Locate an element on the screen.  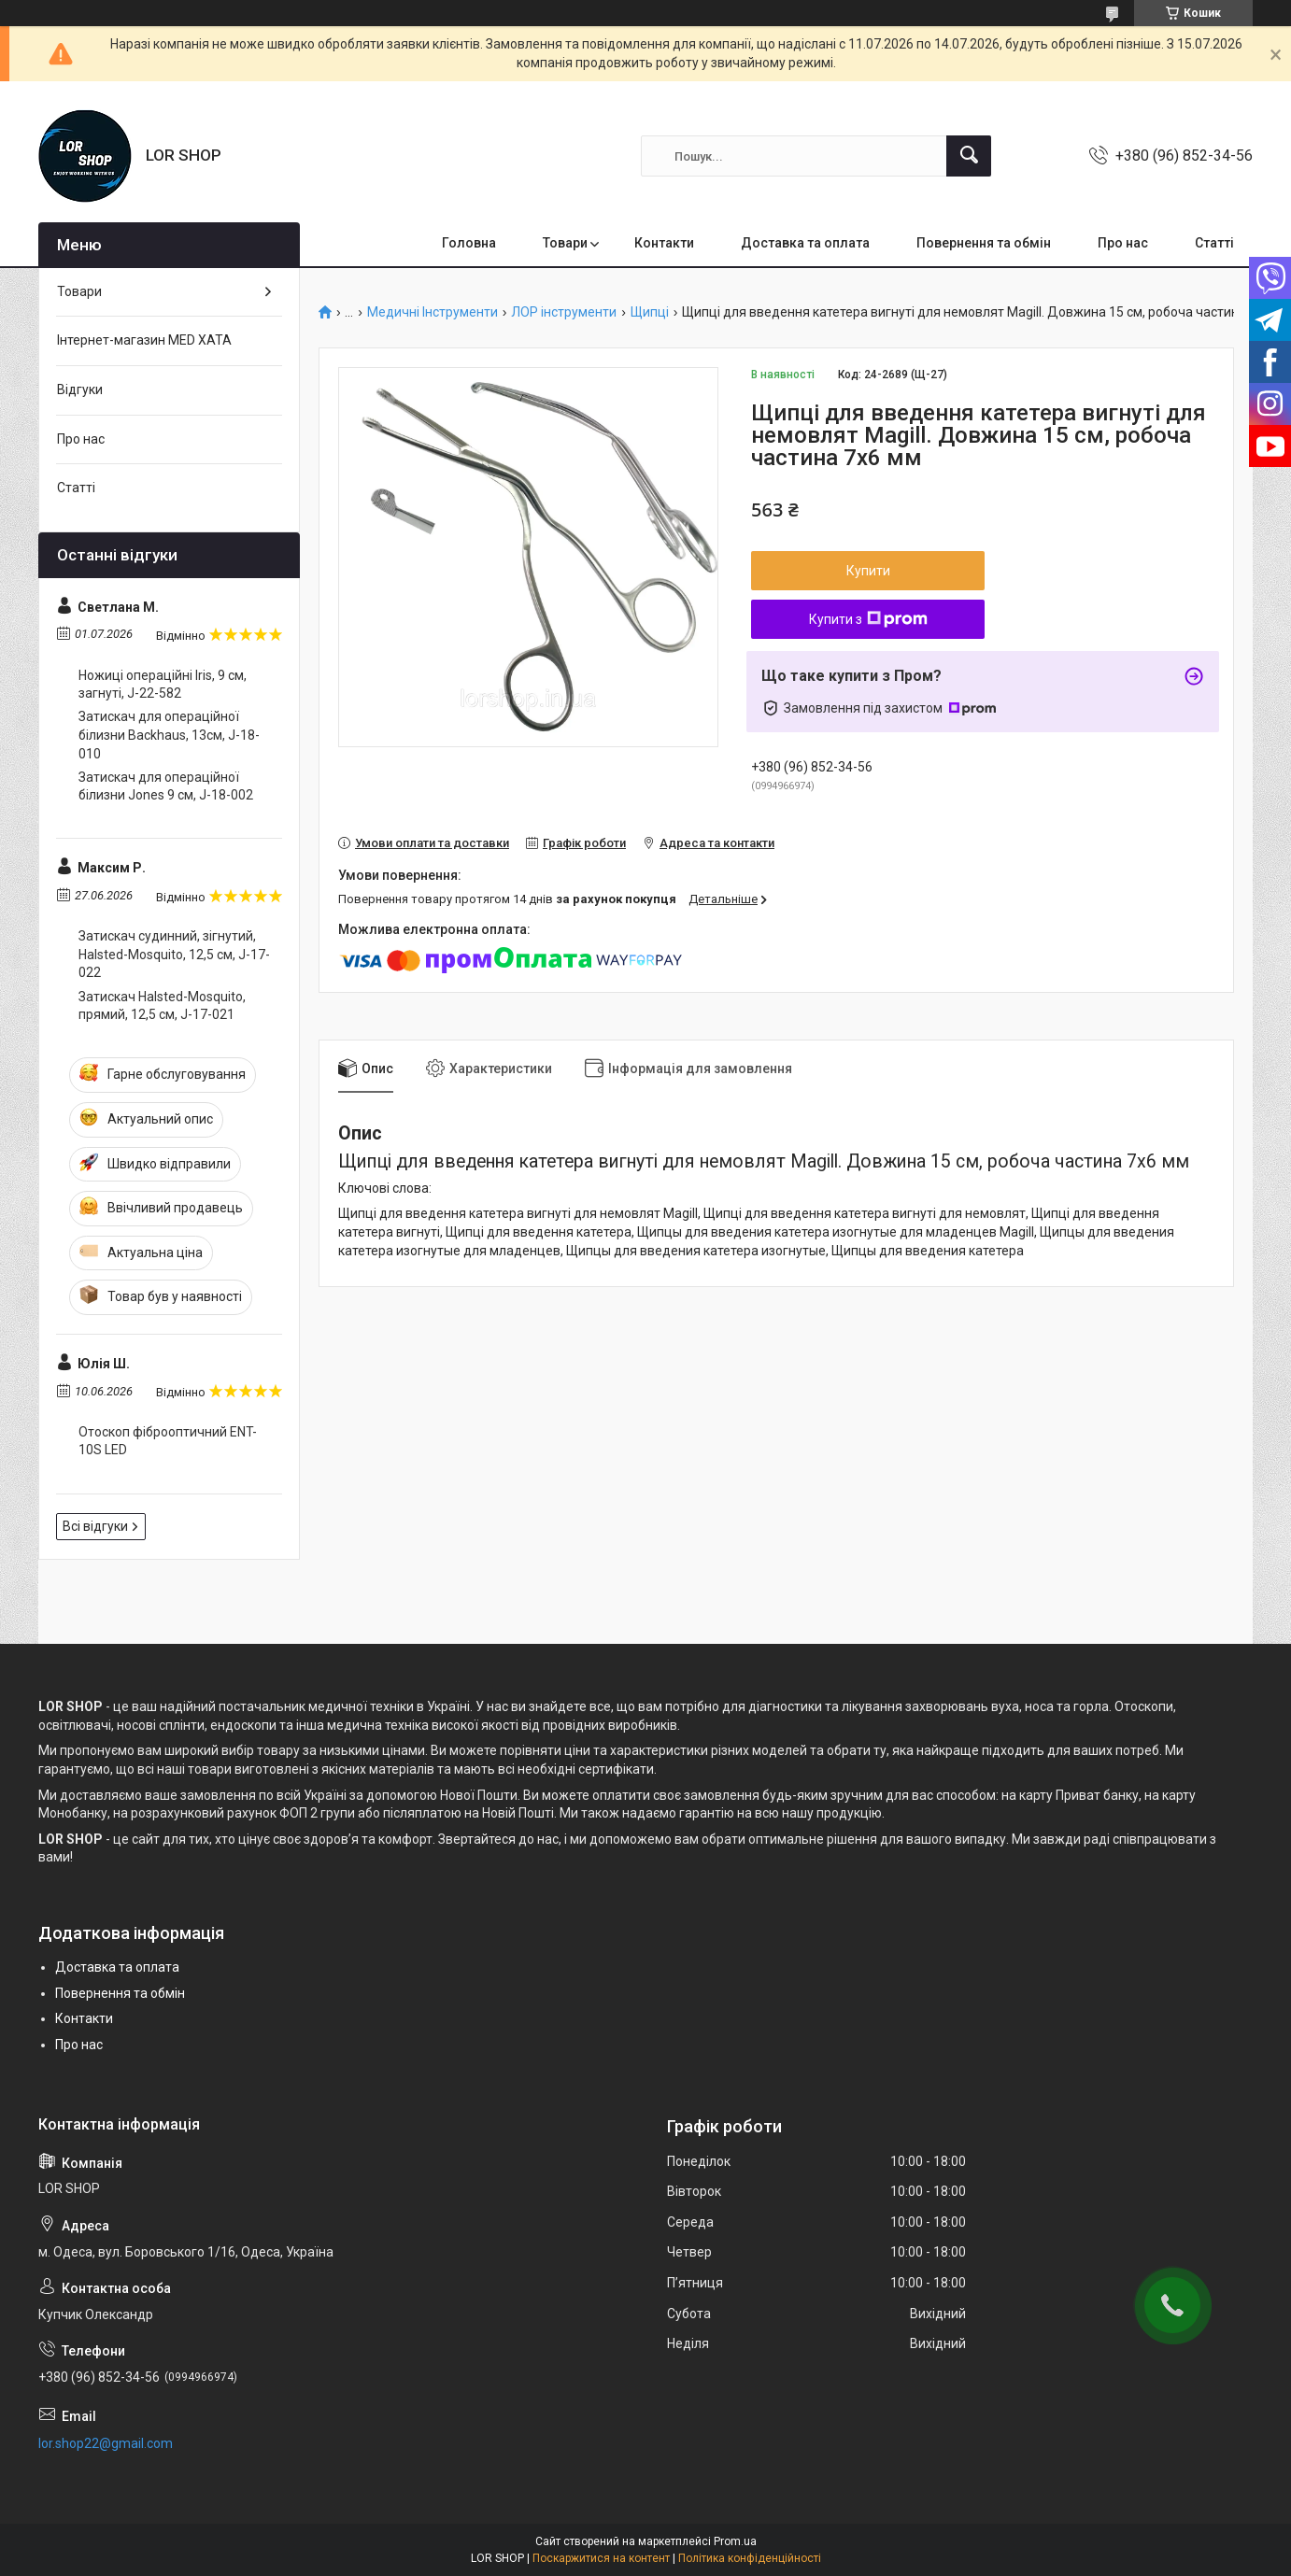
[Шукати] is located at coordinates (968, 156).